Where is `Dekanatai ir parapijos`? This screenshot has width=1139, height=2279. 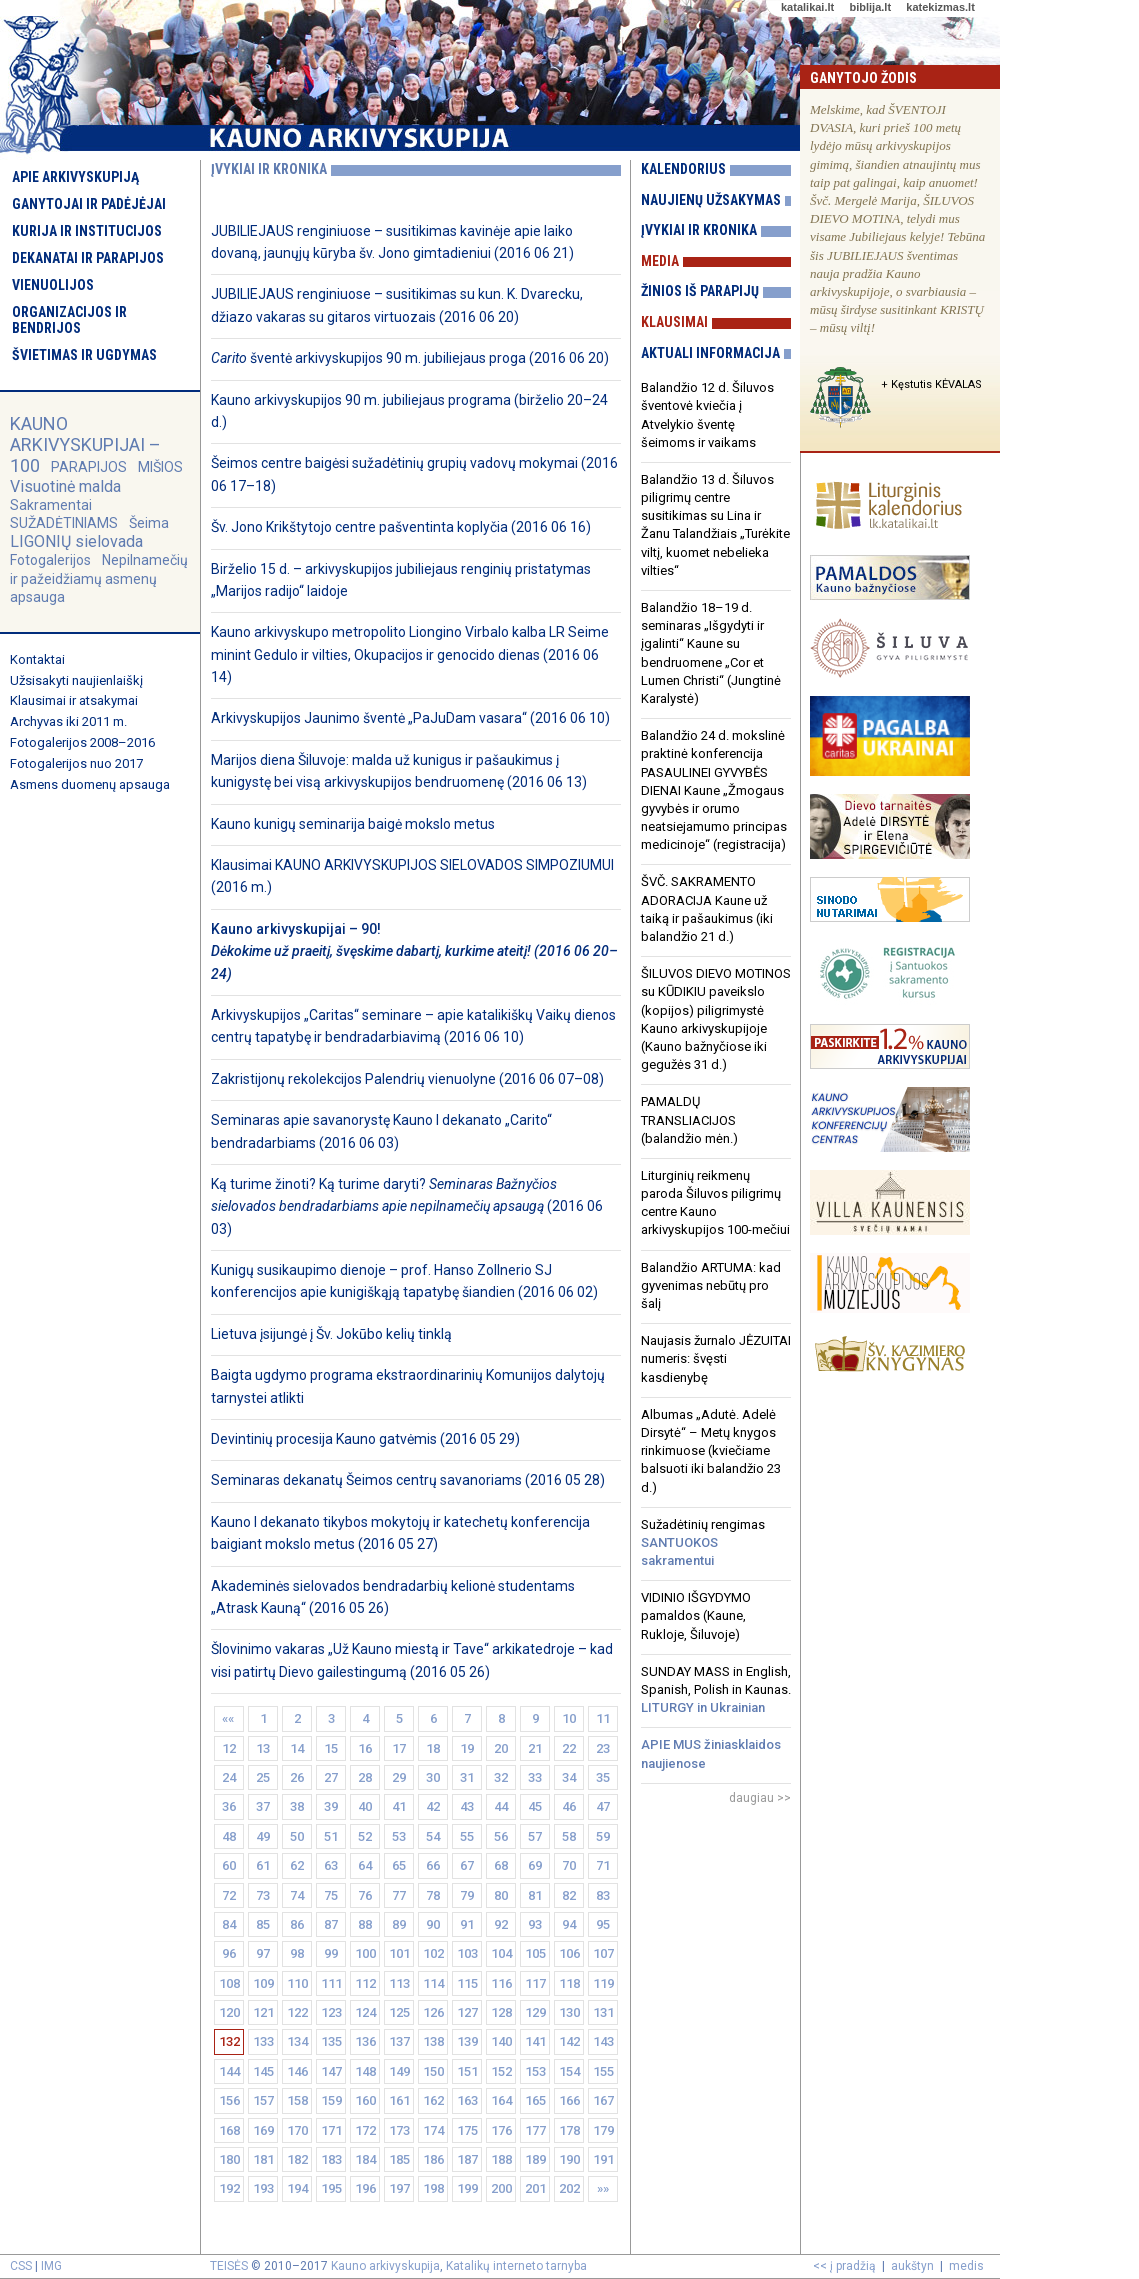
Dekanatai ir parapijos is located at coordinates (88, 258).